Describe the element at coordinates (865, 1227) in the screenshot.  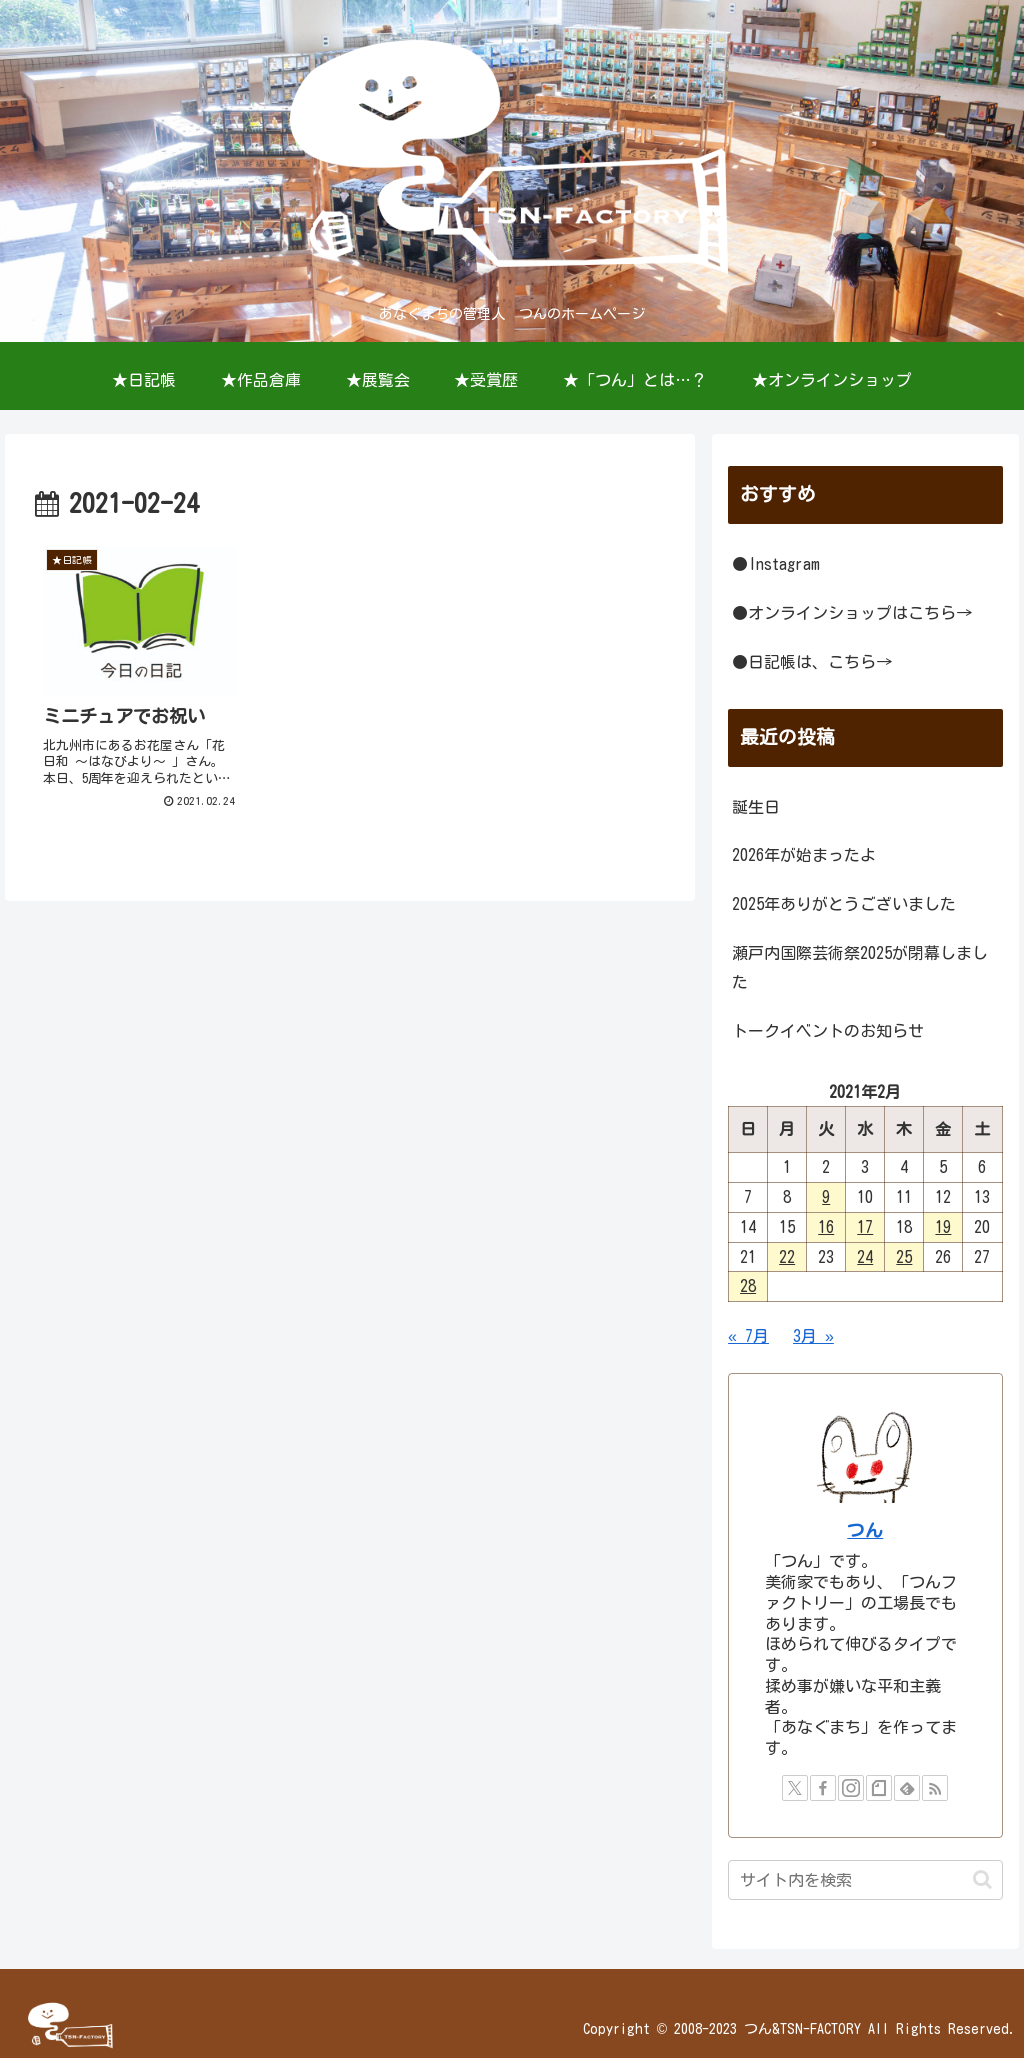
I see `17 [2021年2月17日 に投稿を公開]` at that location.